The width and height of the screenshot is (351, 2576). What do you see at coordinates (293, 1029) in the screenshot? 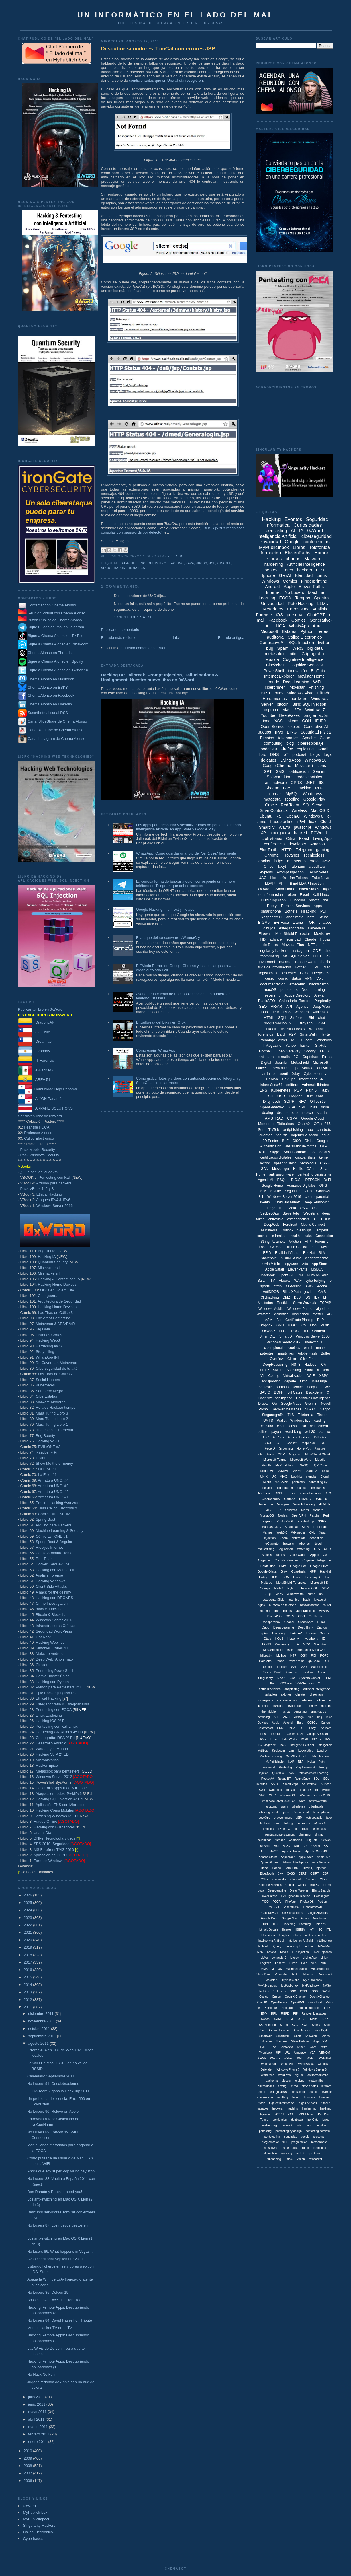
I see `Mozilla Firefox` at bounding box center [293, 1029].